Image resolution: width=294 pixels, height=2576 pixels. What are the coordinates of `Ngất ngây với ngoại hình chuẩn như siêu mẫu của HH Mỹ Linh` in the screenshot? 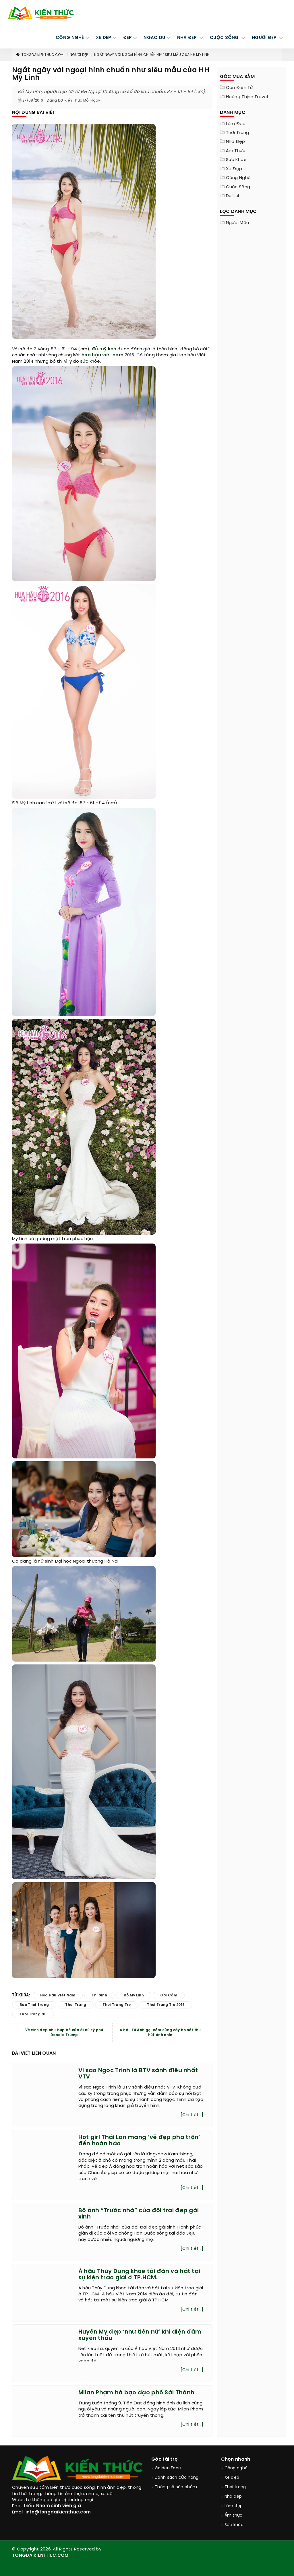 It's located at (151, 55).